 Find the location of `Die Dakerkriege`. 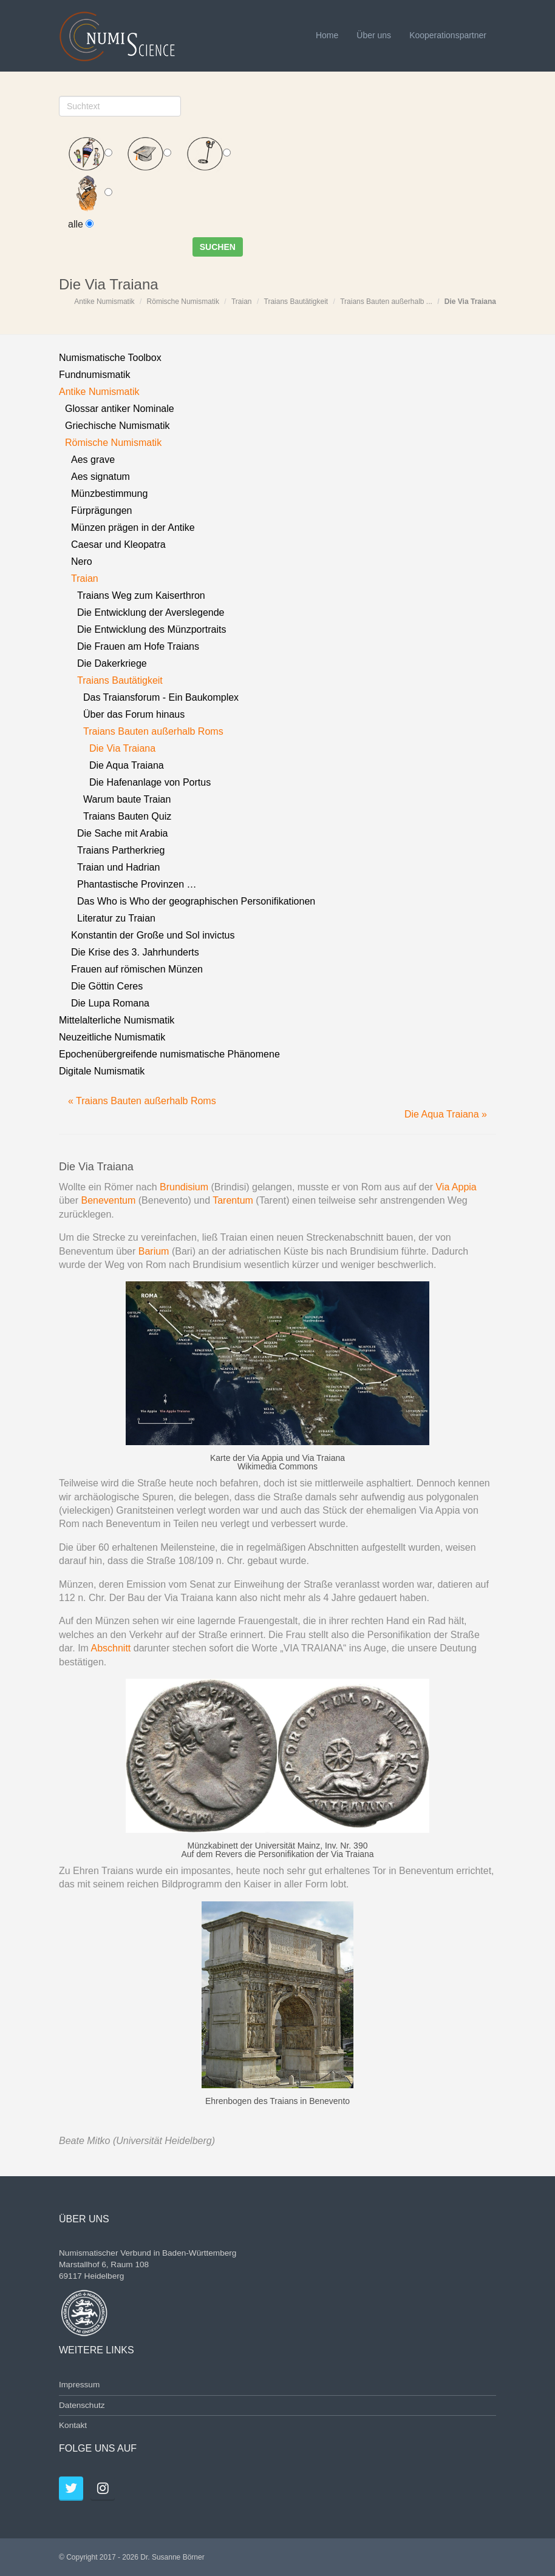

Die Dakerkriege is located at coordinates (112, 663).